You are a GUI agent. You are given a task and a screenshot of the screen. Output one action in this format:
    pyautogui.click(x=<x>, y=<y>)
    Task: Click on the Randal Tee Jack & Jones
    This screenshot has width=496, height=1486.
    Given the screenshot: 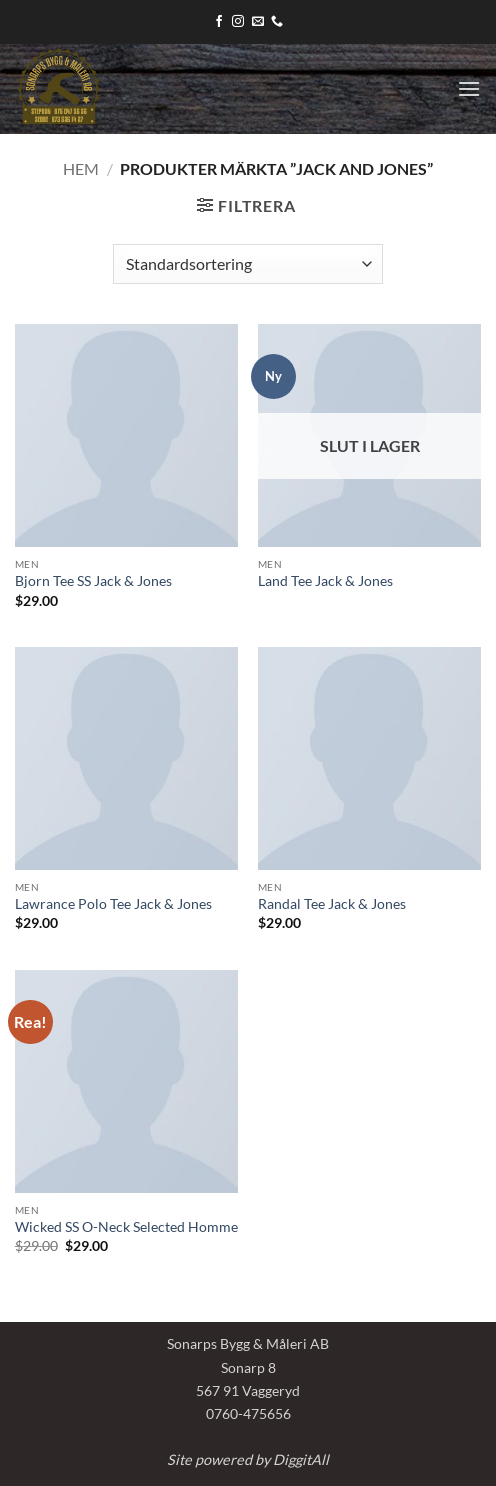 What is the action you would take?
    pyautogui.click(x=332, y=904)
    